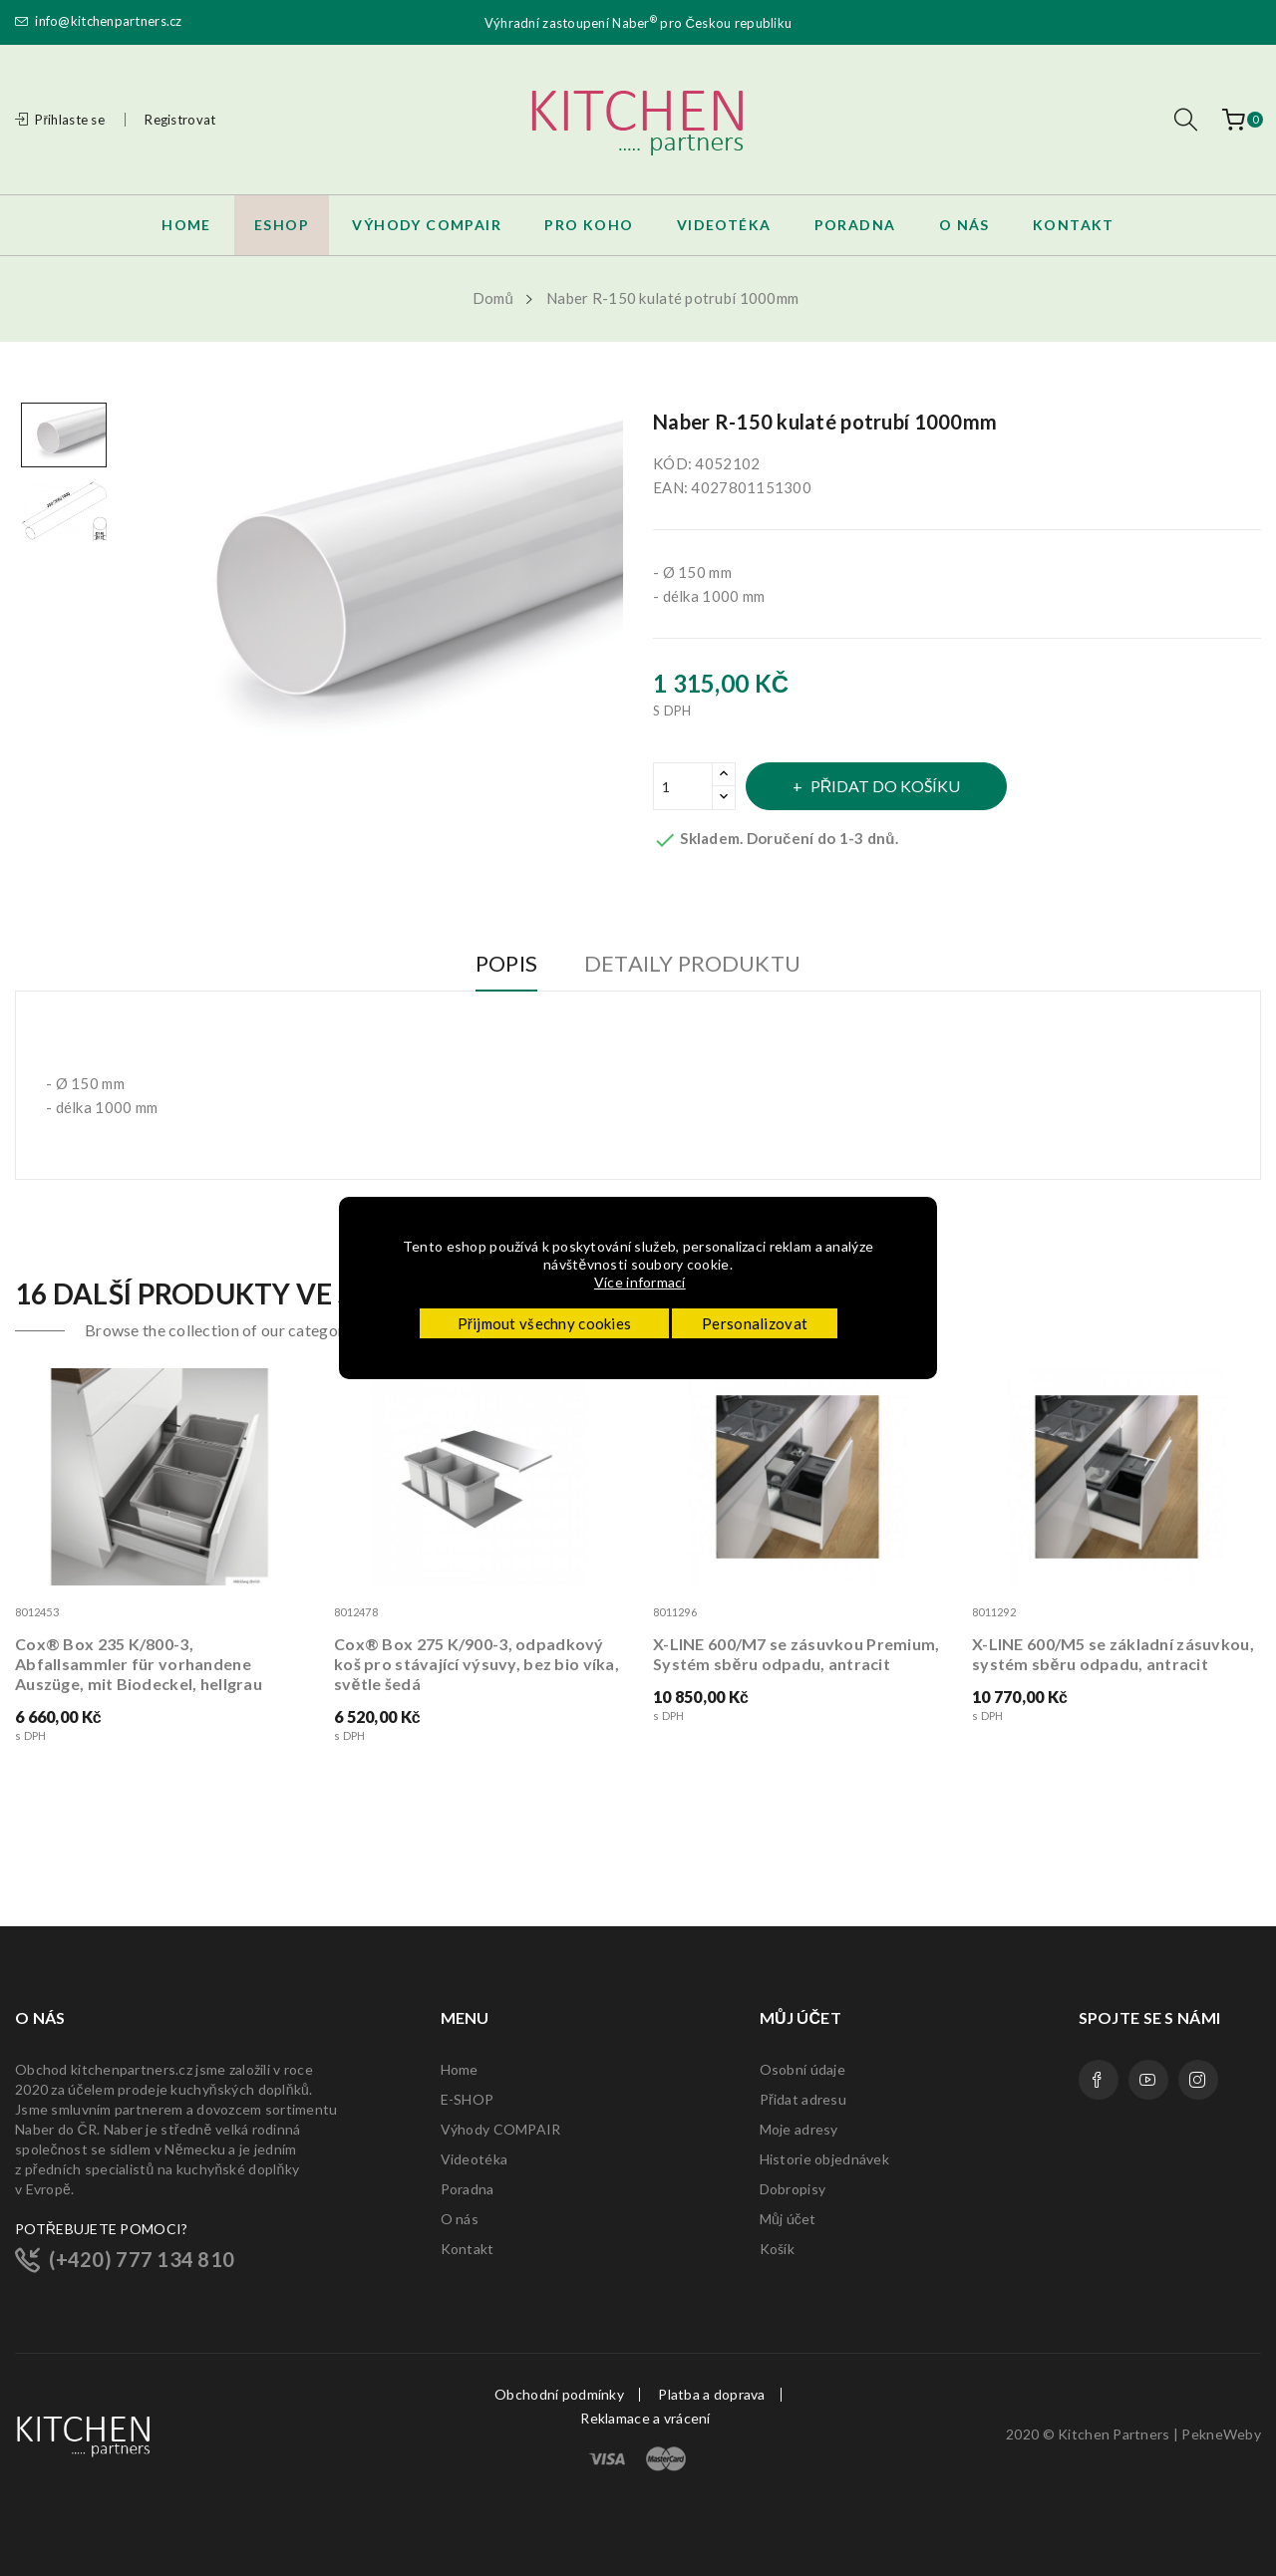 This screenshot has height=2576, width=1276. What do you see at coordinates (476, 1663) in the screenshot?
I see `Cox® Box 275 K/900-3, odpadkový koš pro stávající výsuvy, bez bio víka, světle šedá` at bounding box center [476, 1663].